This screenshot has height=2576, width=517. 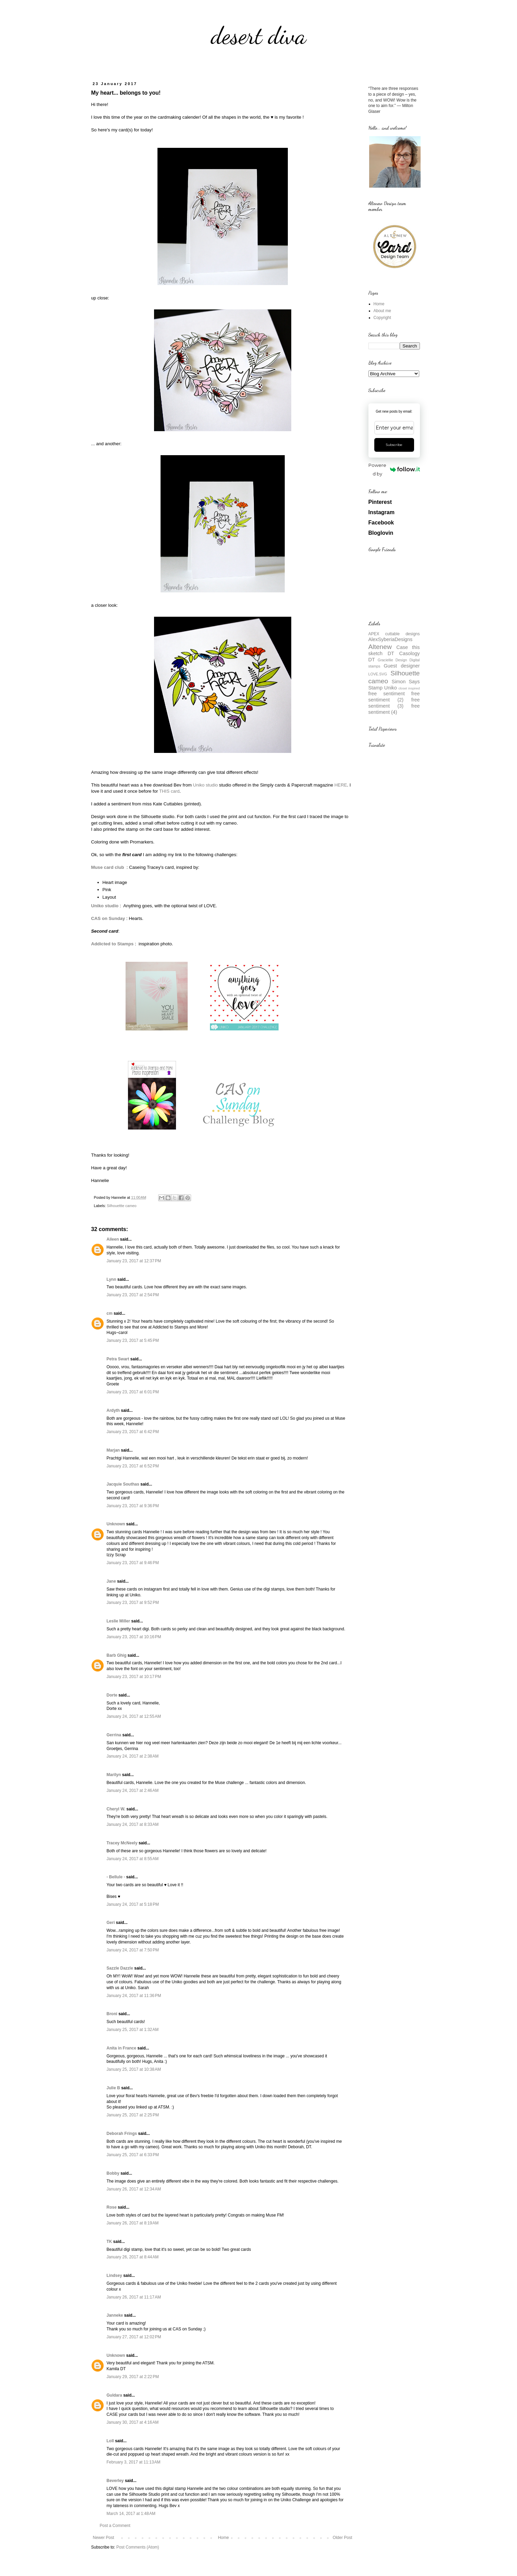 What do you see at coordinates (133, 1756) in the screenshot?
I see `January 24, 2017 at 2:38 AM` at bounding box center [133, 1756].